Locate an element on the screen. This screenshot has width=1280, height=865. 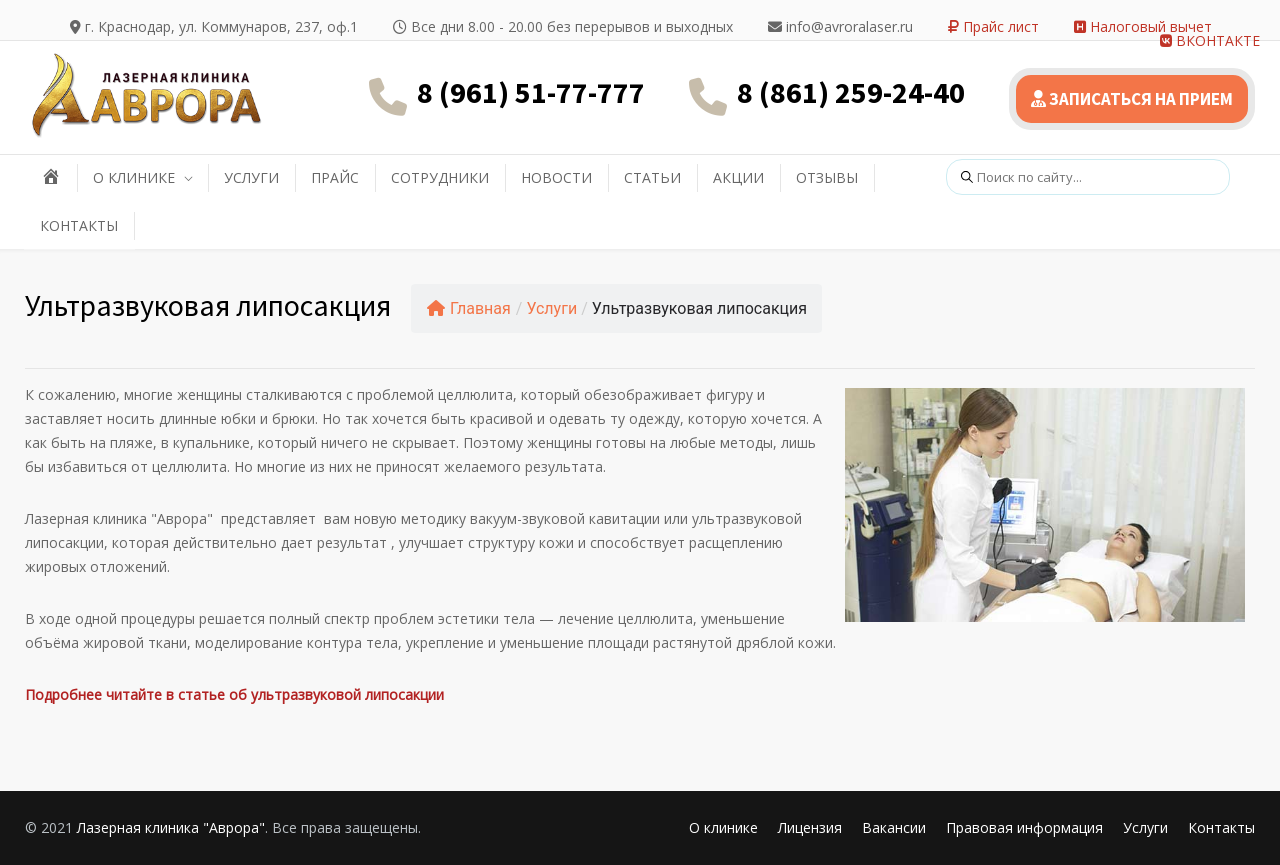
8 (861) 259-24-40 is located at coordinates (851, 92).